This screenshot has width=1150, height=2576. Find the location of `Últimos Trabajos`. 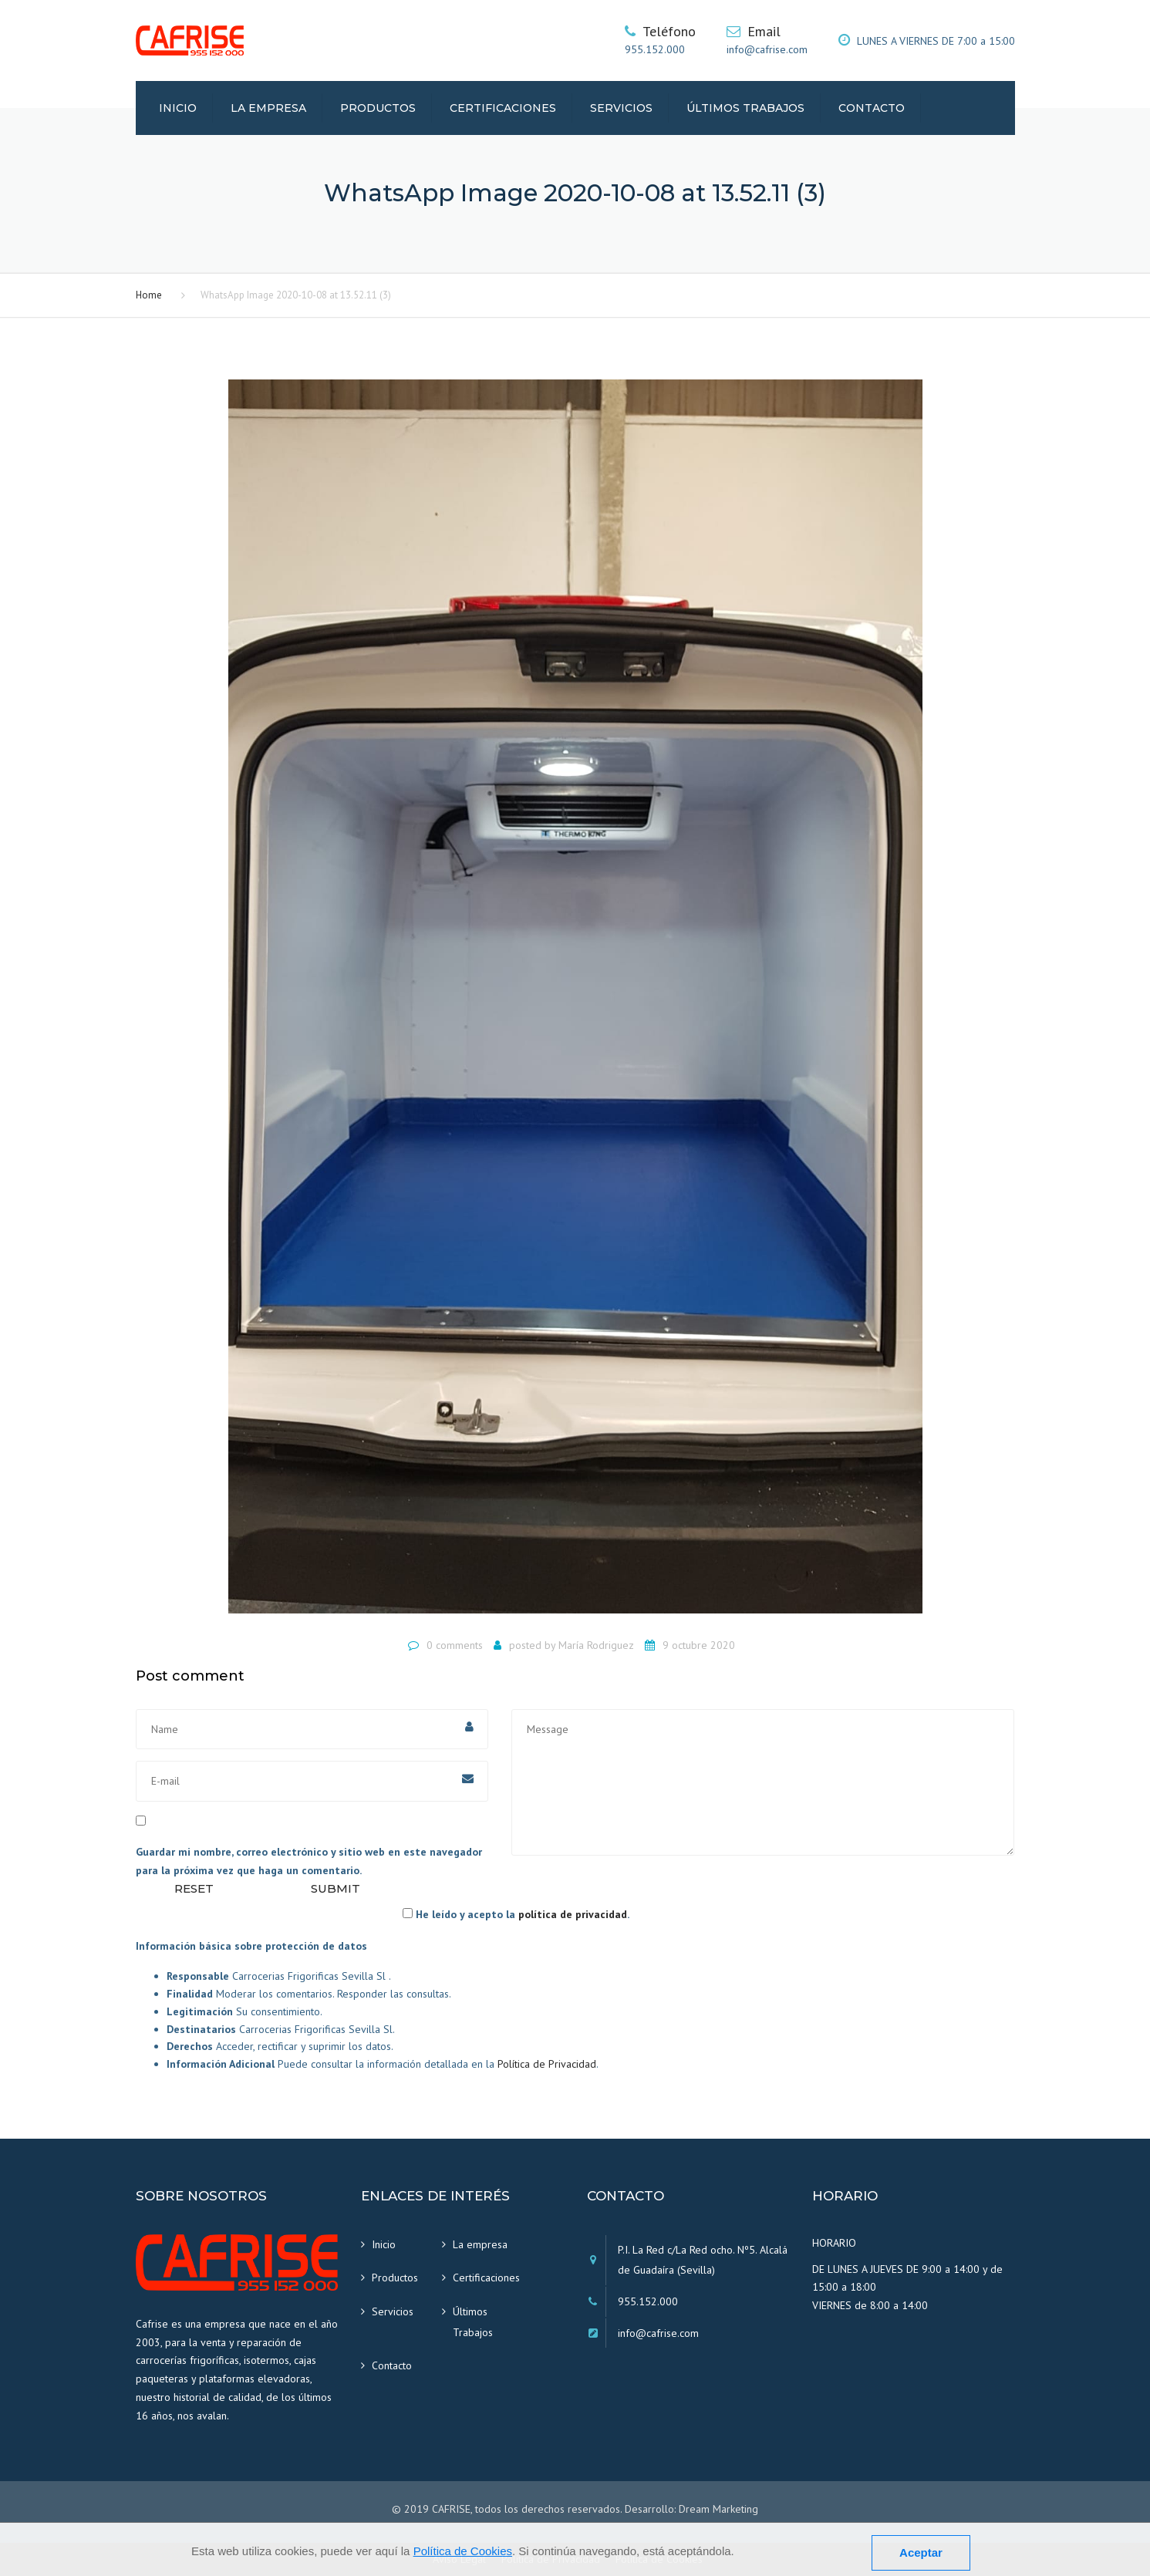

Últimos Trabajos is located at coordinates (745, 108).